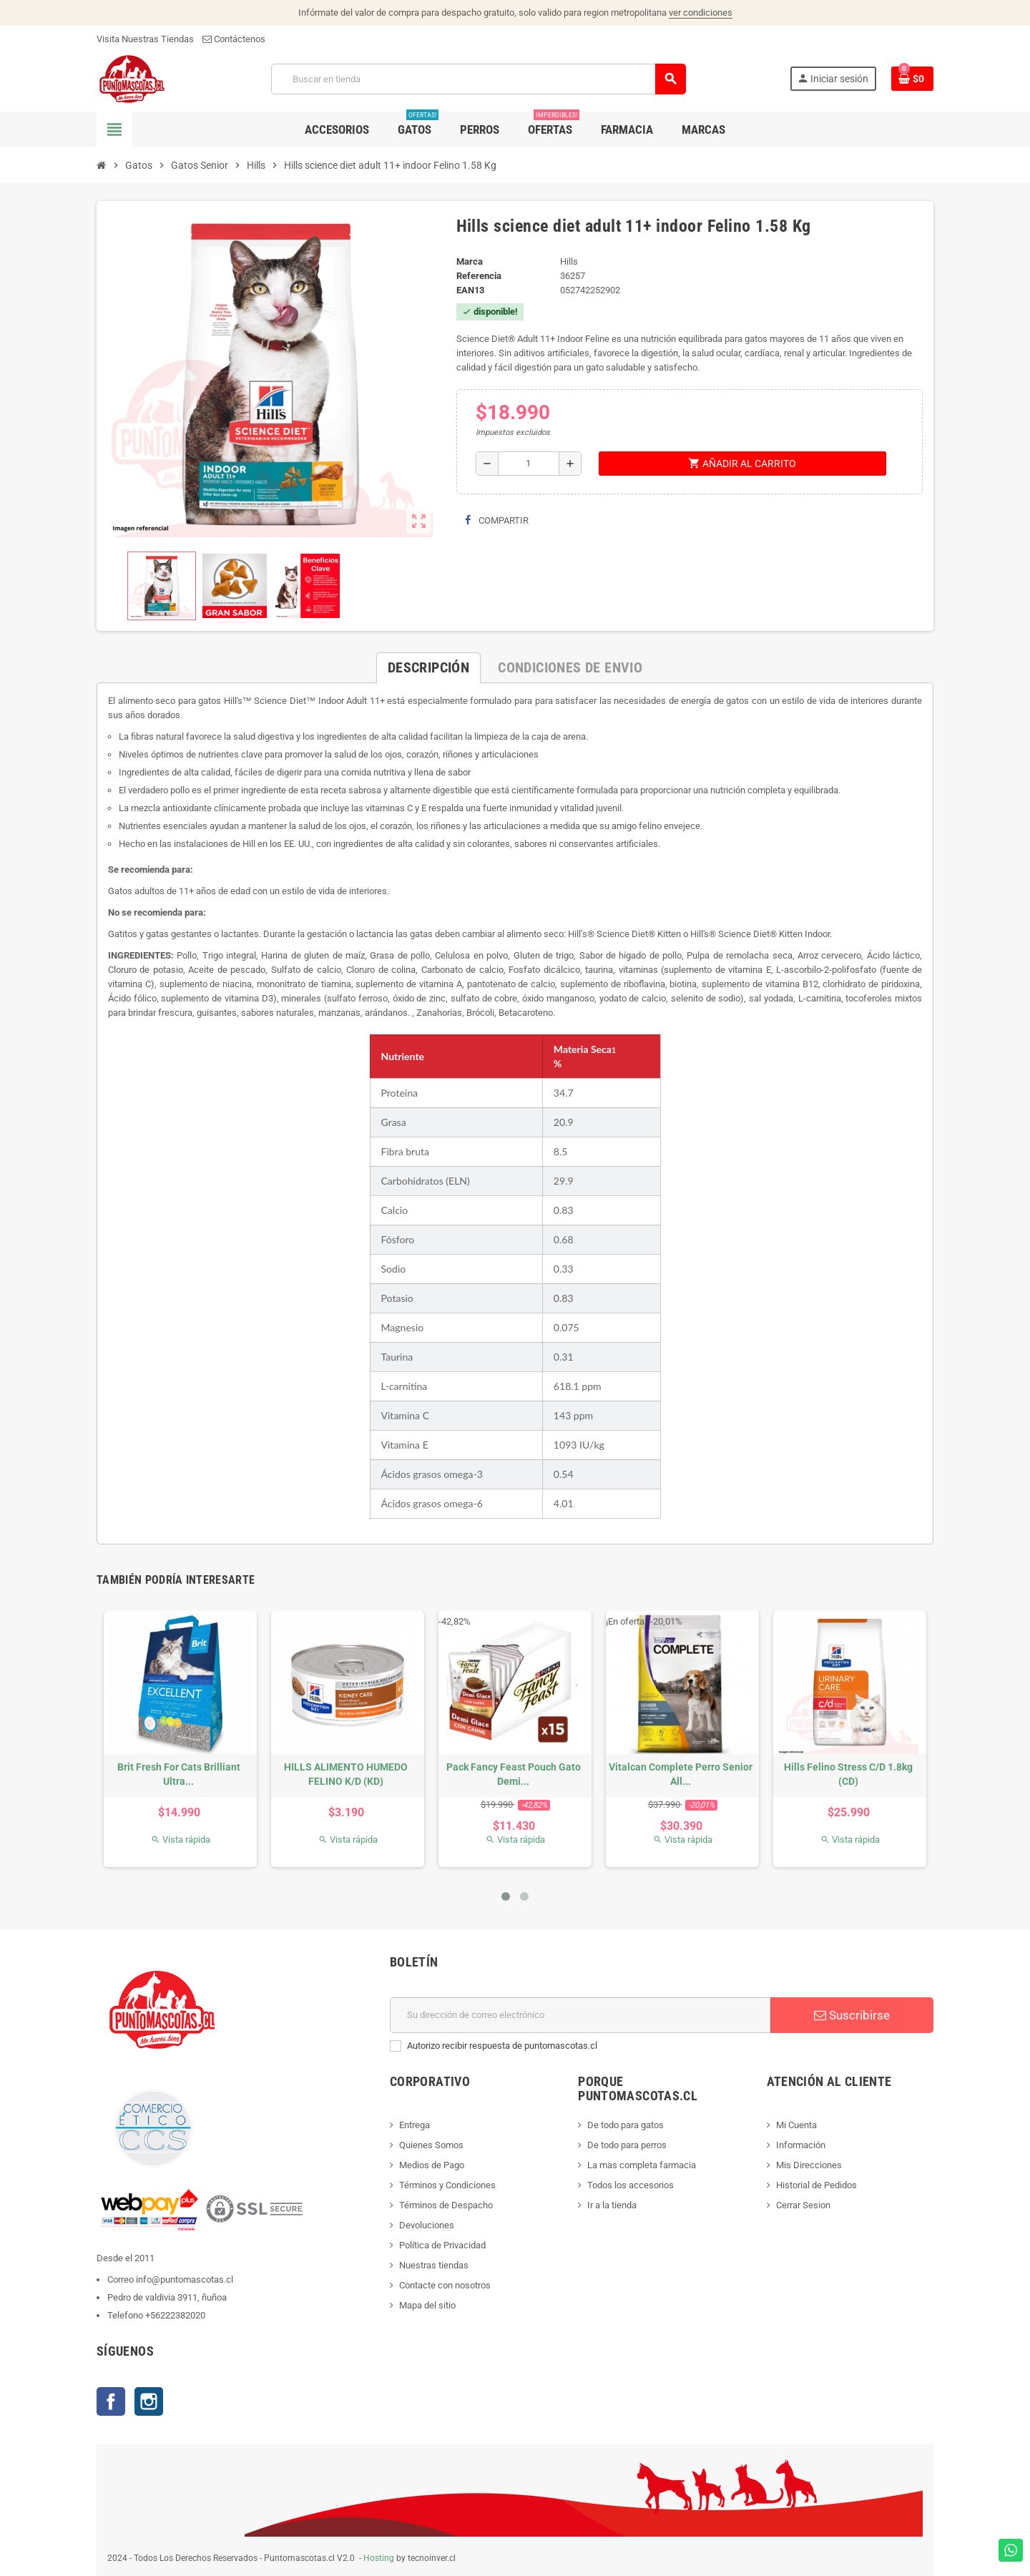 The width and height of the screenshot is (1030, 2576). I want to click on Hosting, so click(378, 2558).